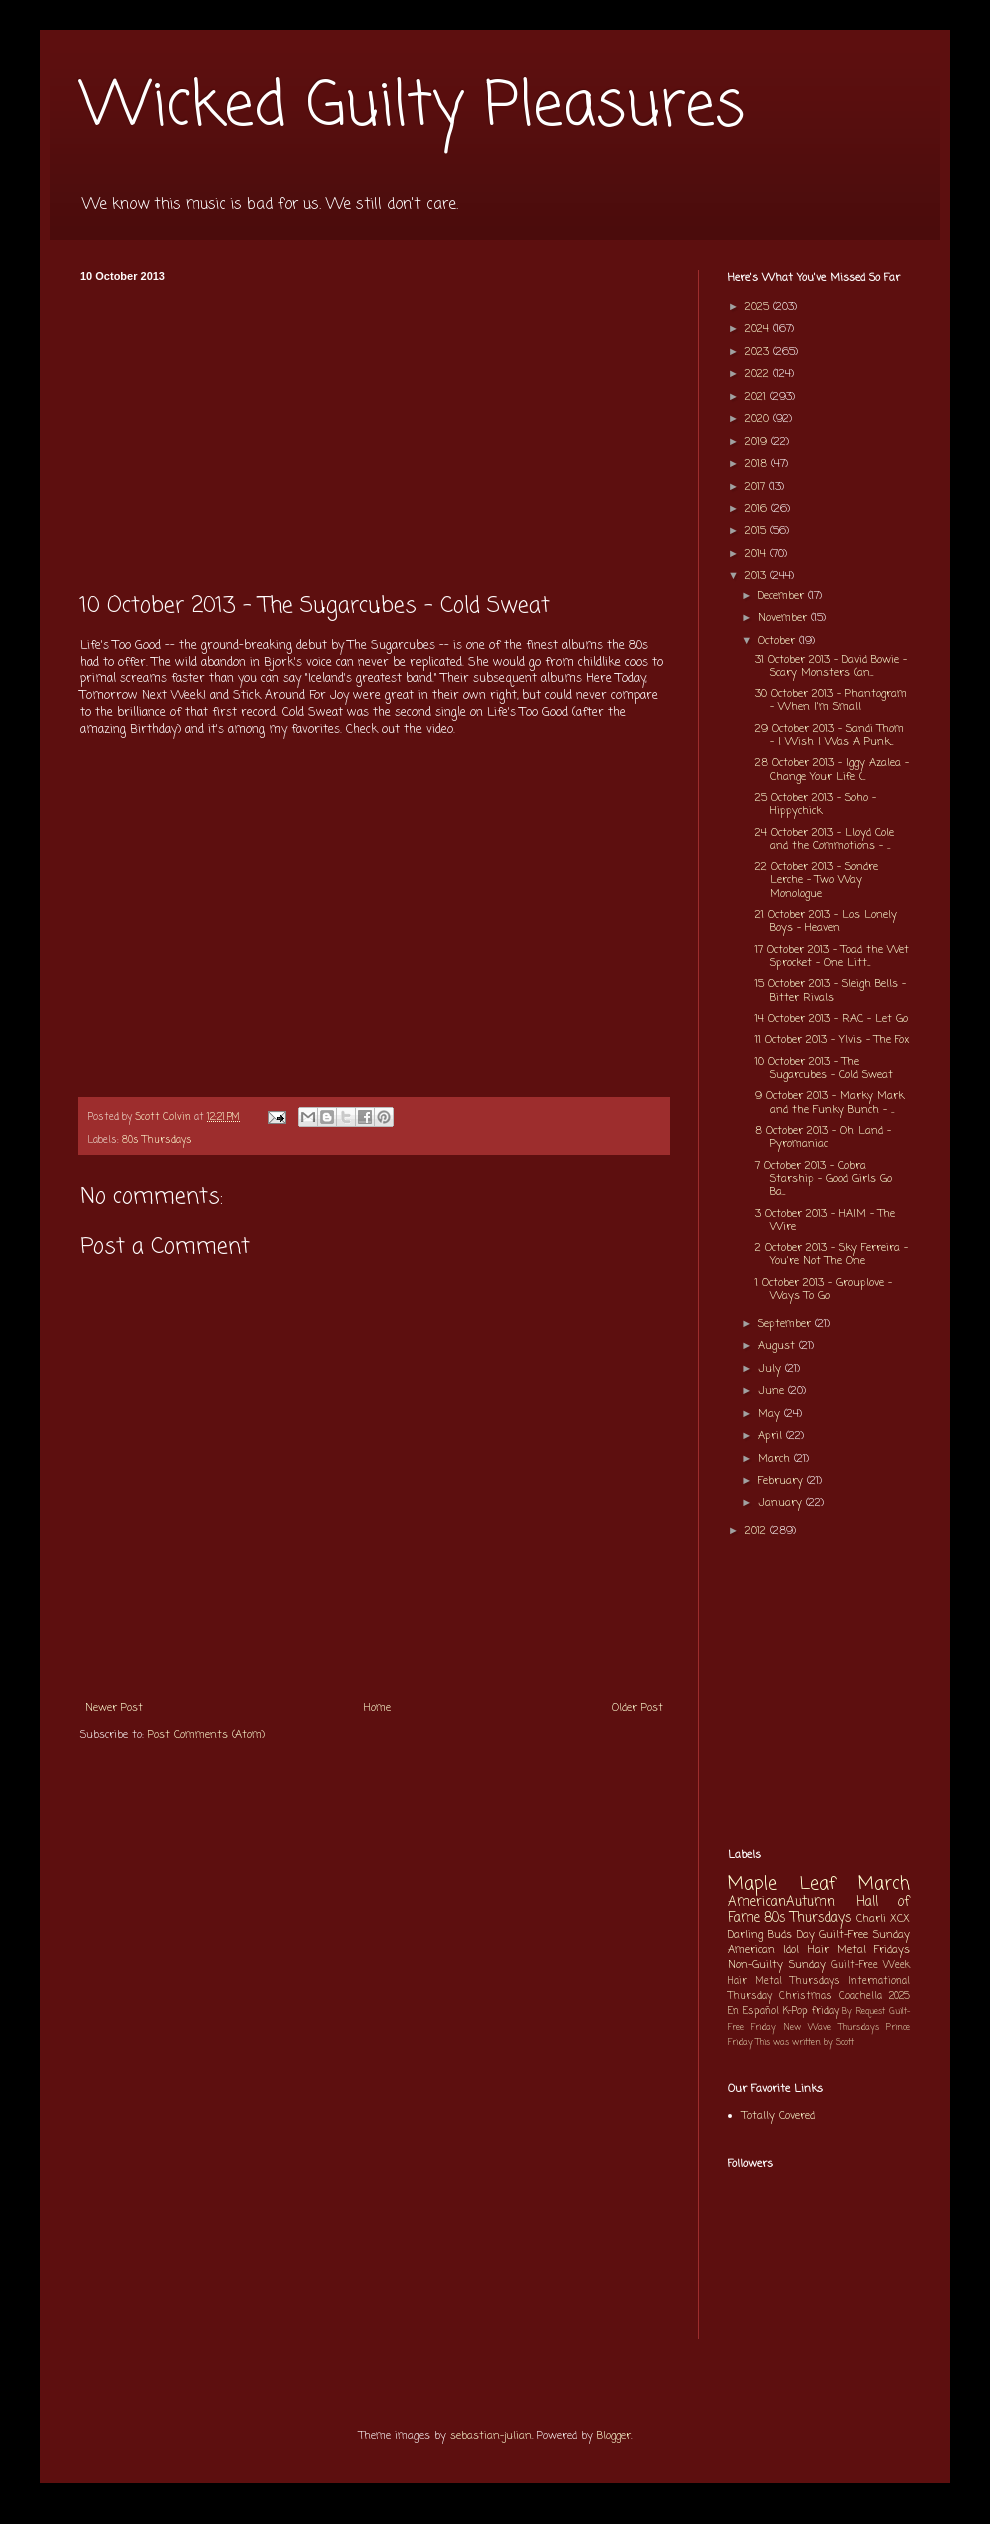  I want to click on August, so click(778, 1346).